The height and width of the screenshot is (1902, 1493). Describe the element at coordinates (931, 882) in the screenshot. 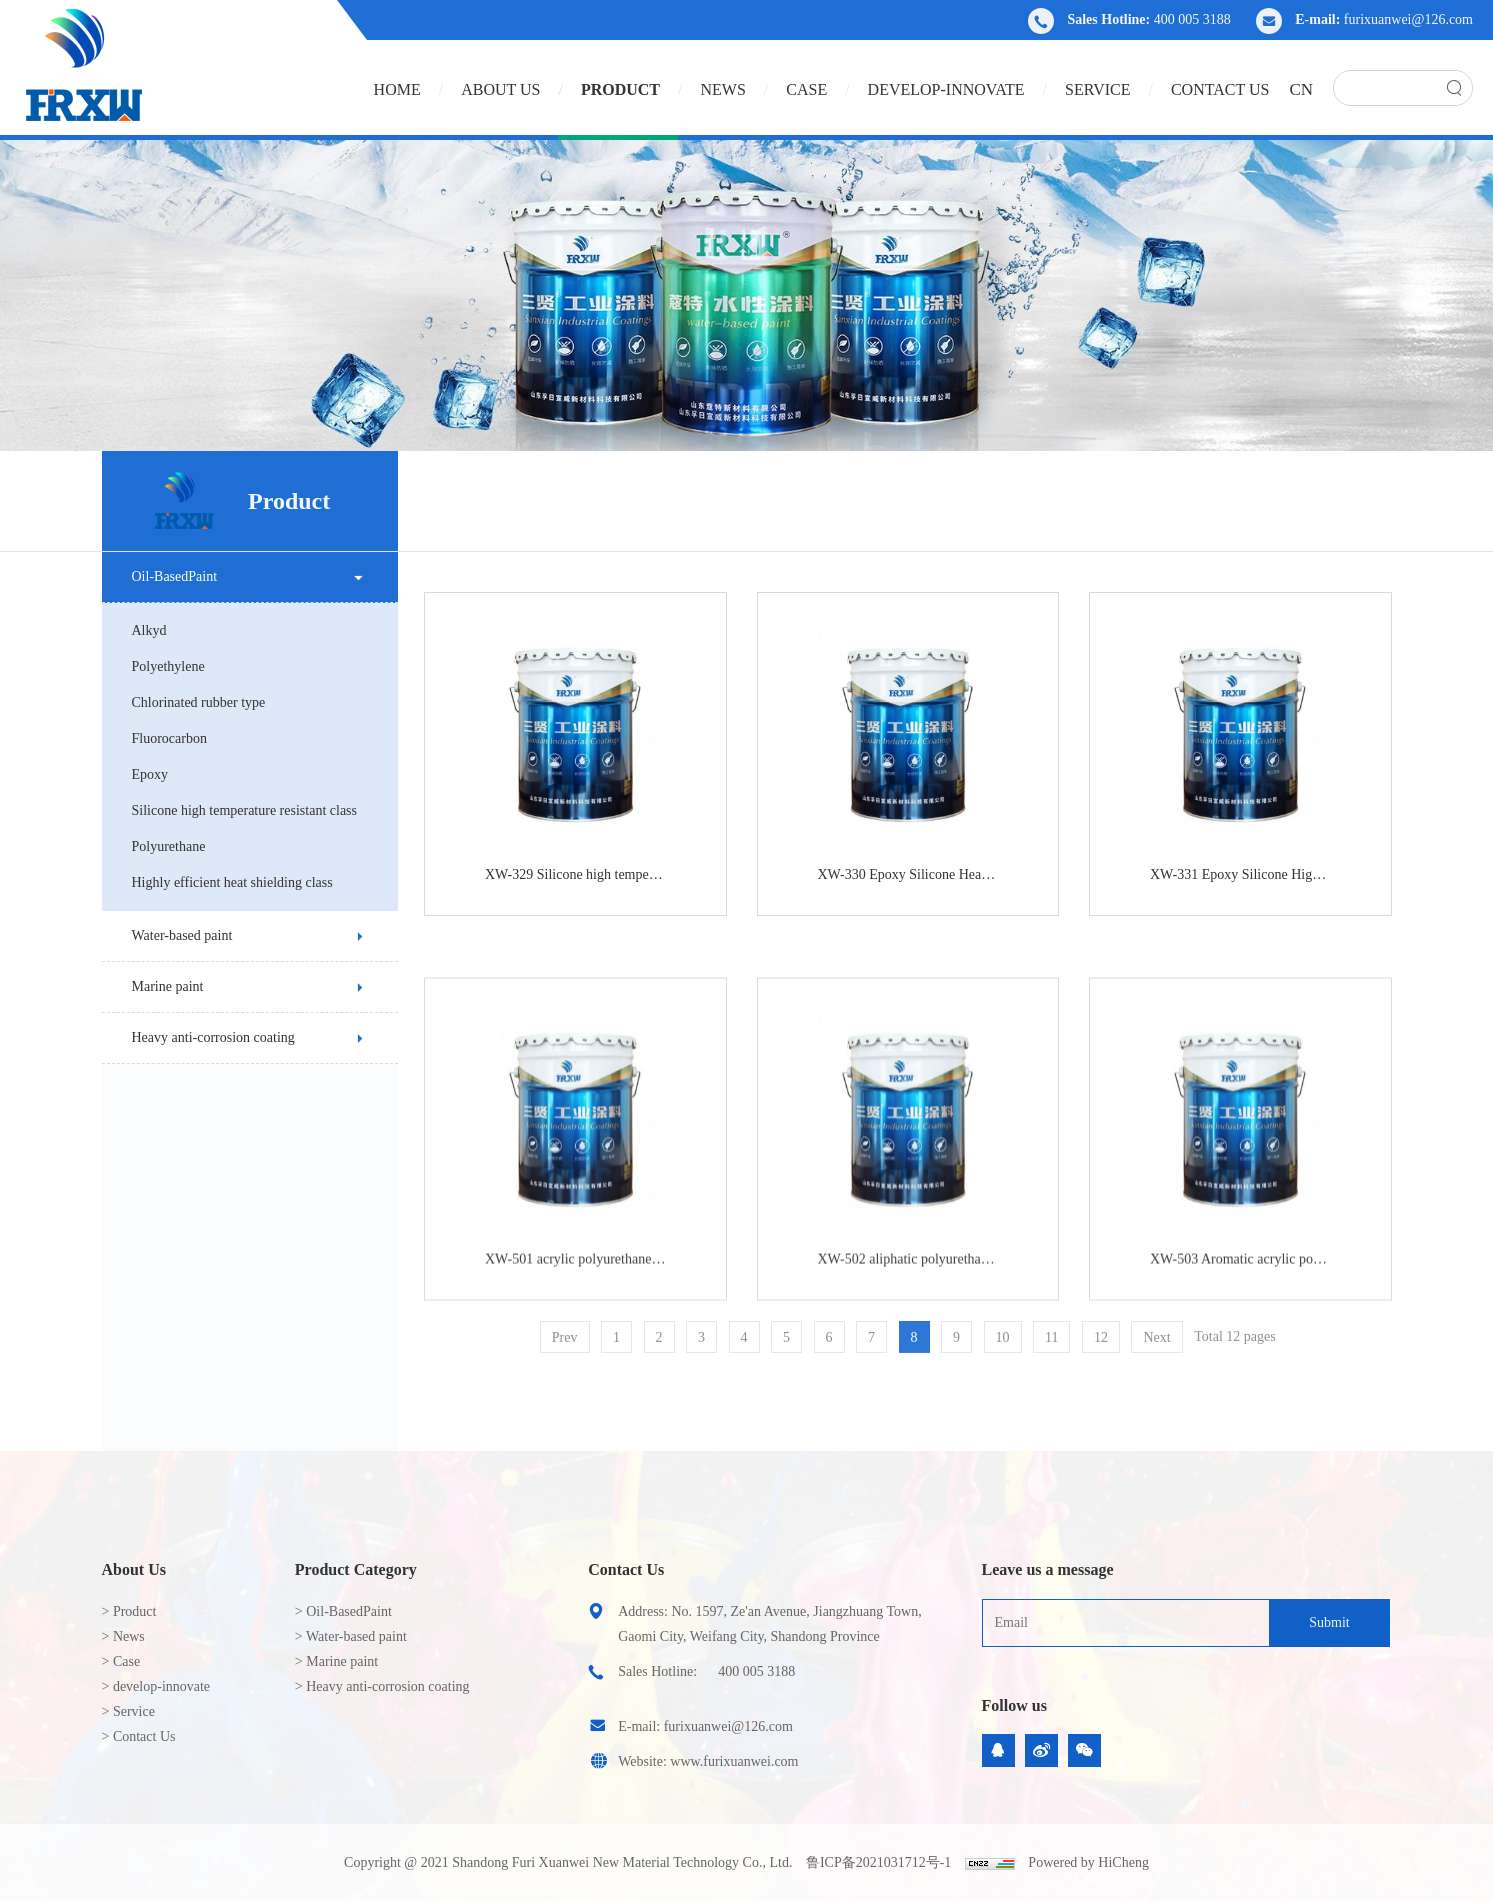

I see `XW-330 Epoxy Silicone Heat Resistant Anti-Corrosion Paint` at that location.